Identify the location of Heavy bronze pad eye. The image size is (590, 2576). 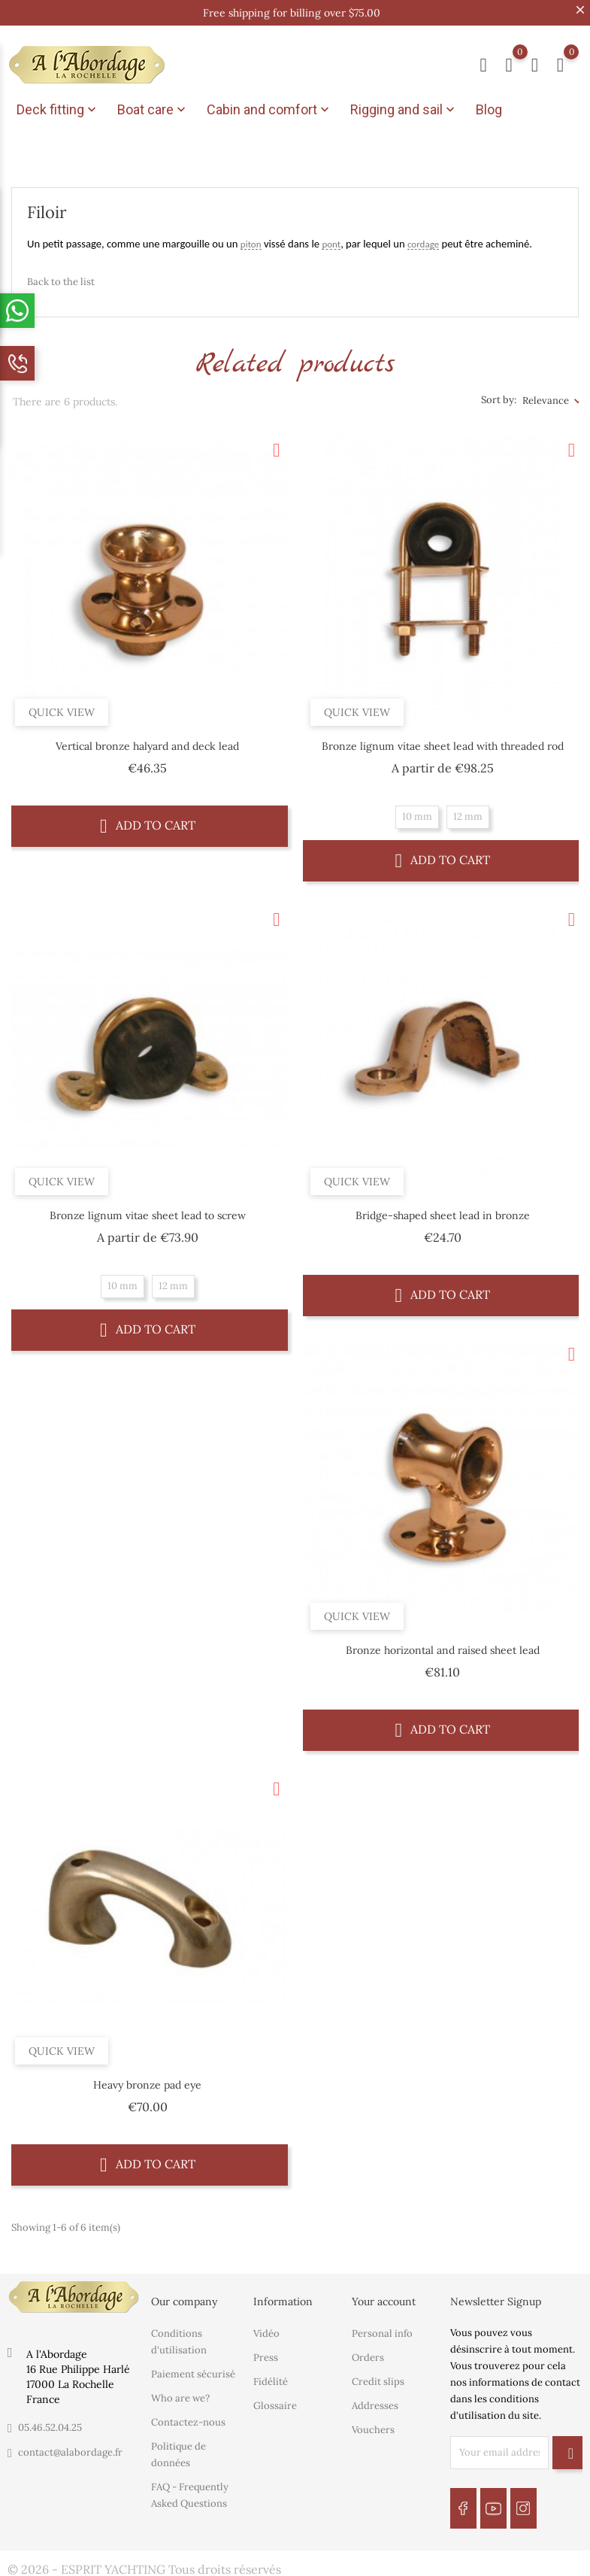
(147, 2079).